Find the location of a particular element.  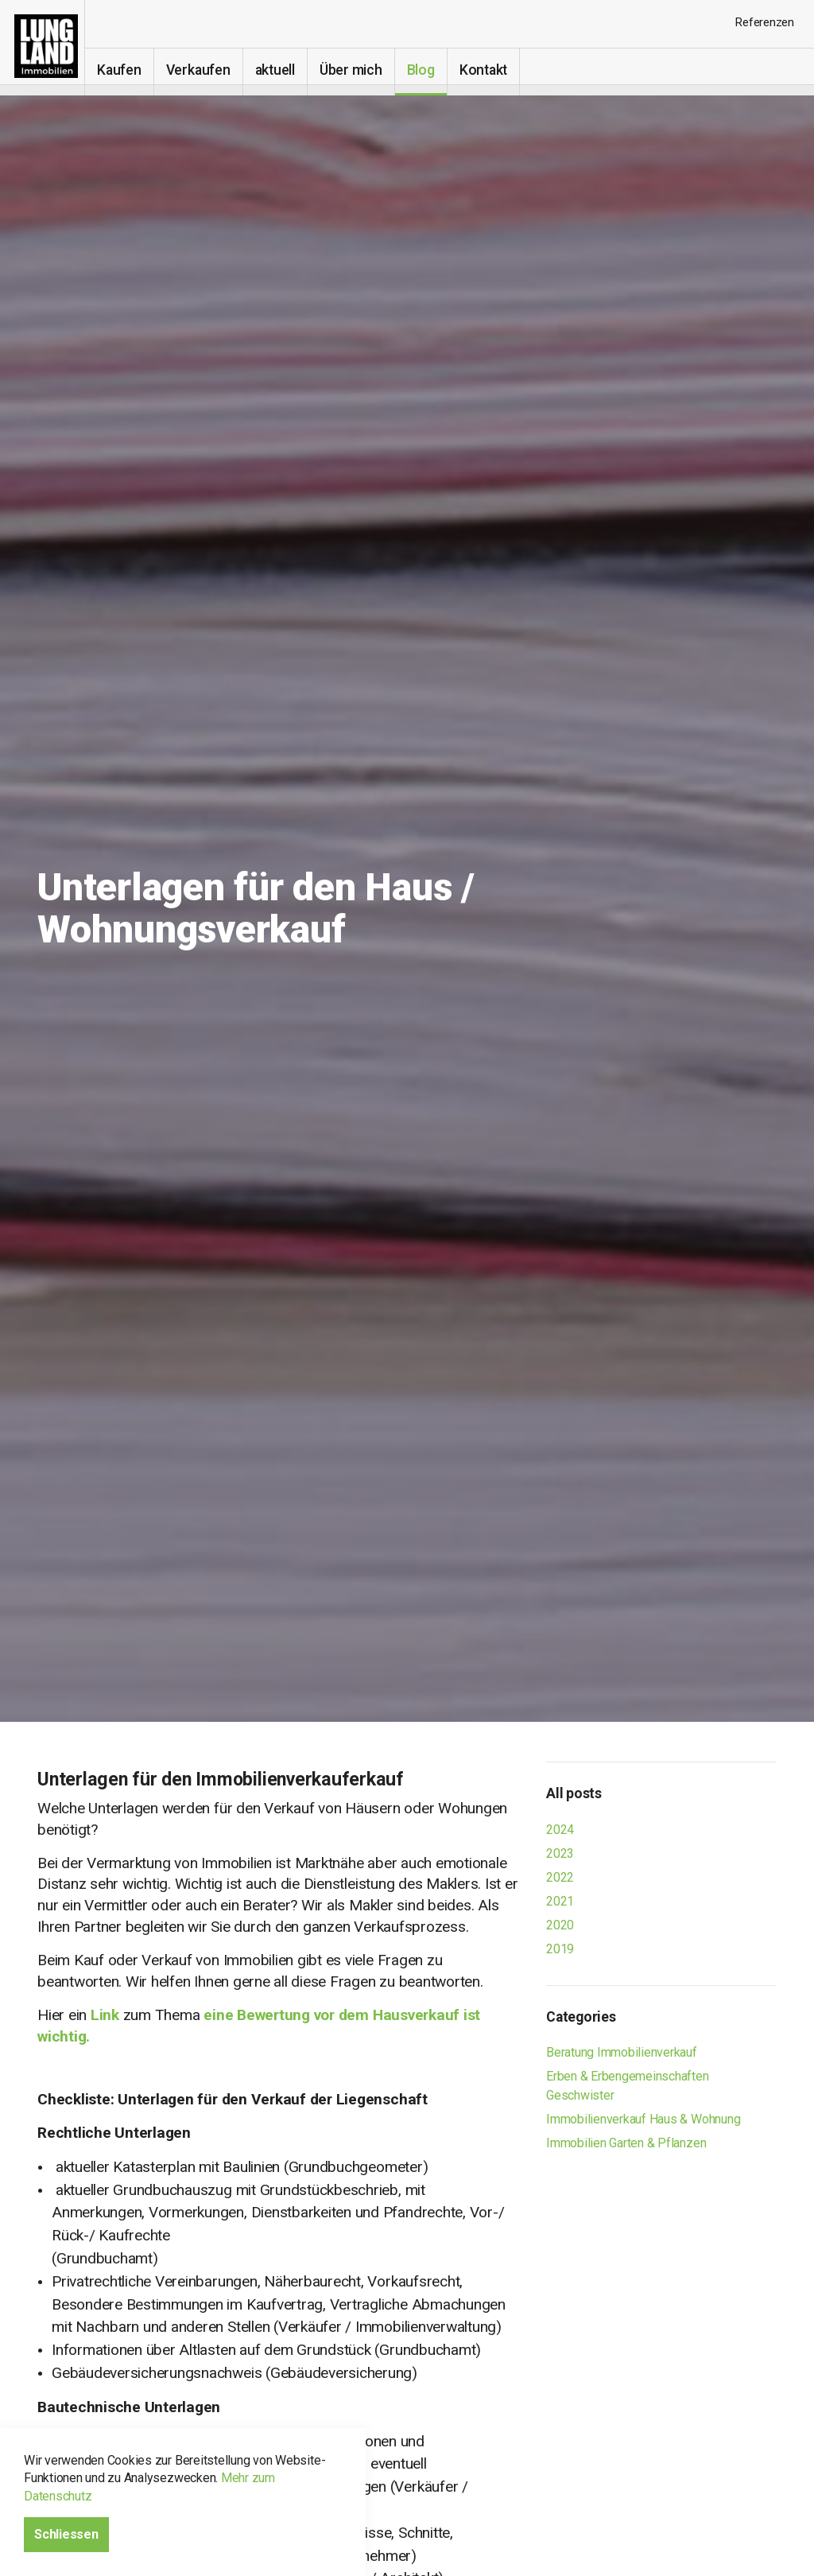

Immobilien Garten & Pflanzen is located at coordinates (626, 2143).